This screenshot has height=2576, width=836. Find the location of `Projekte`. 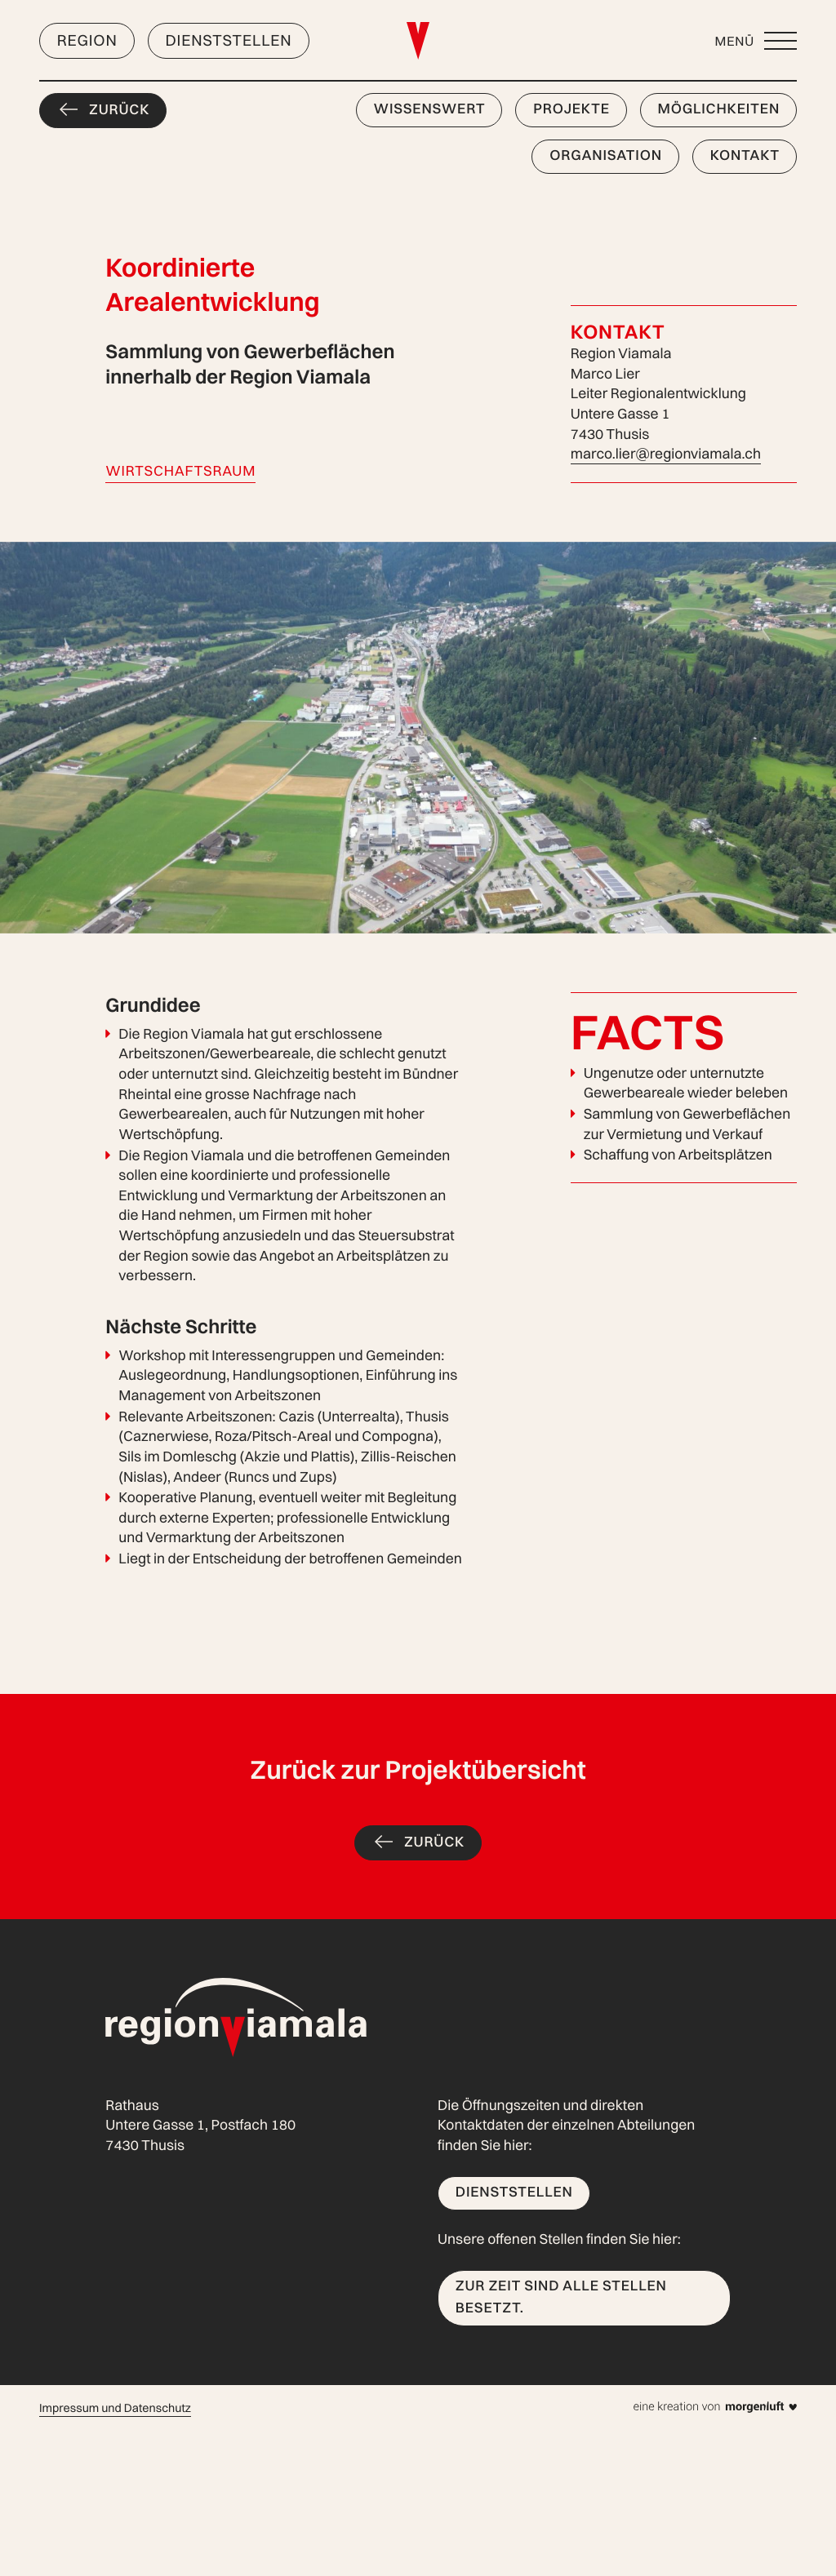

Projekte is located at coordinates (571, 108).